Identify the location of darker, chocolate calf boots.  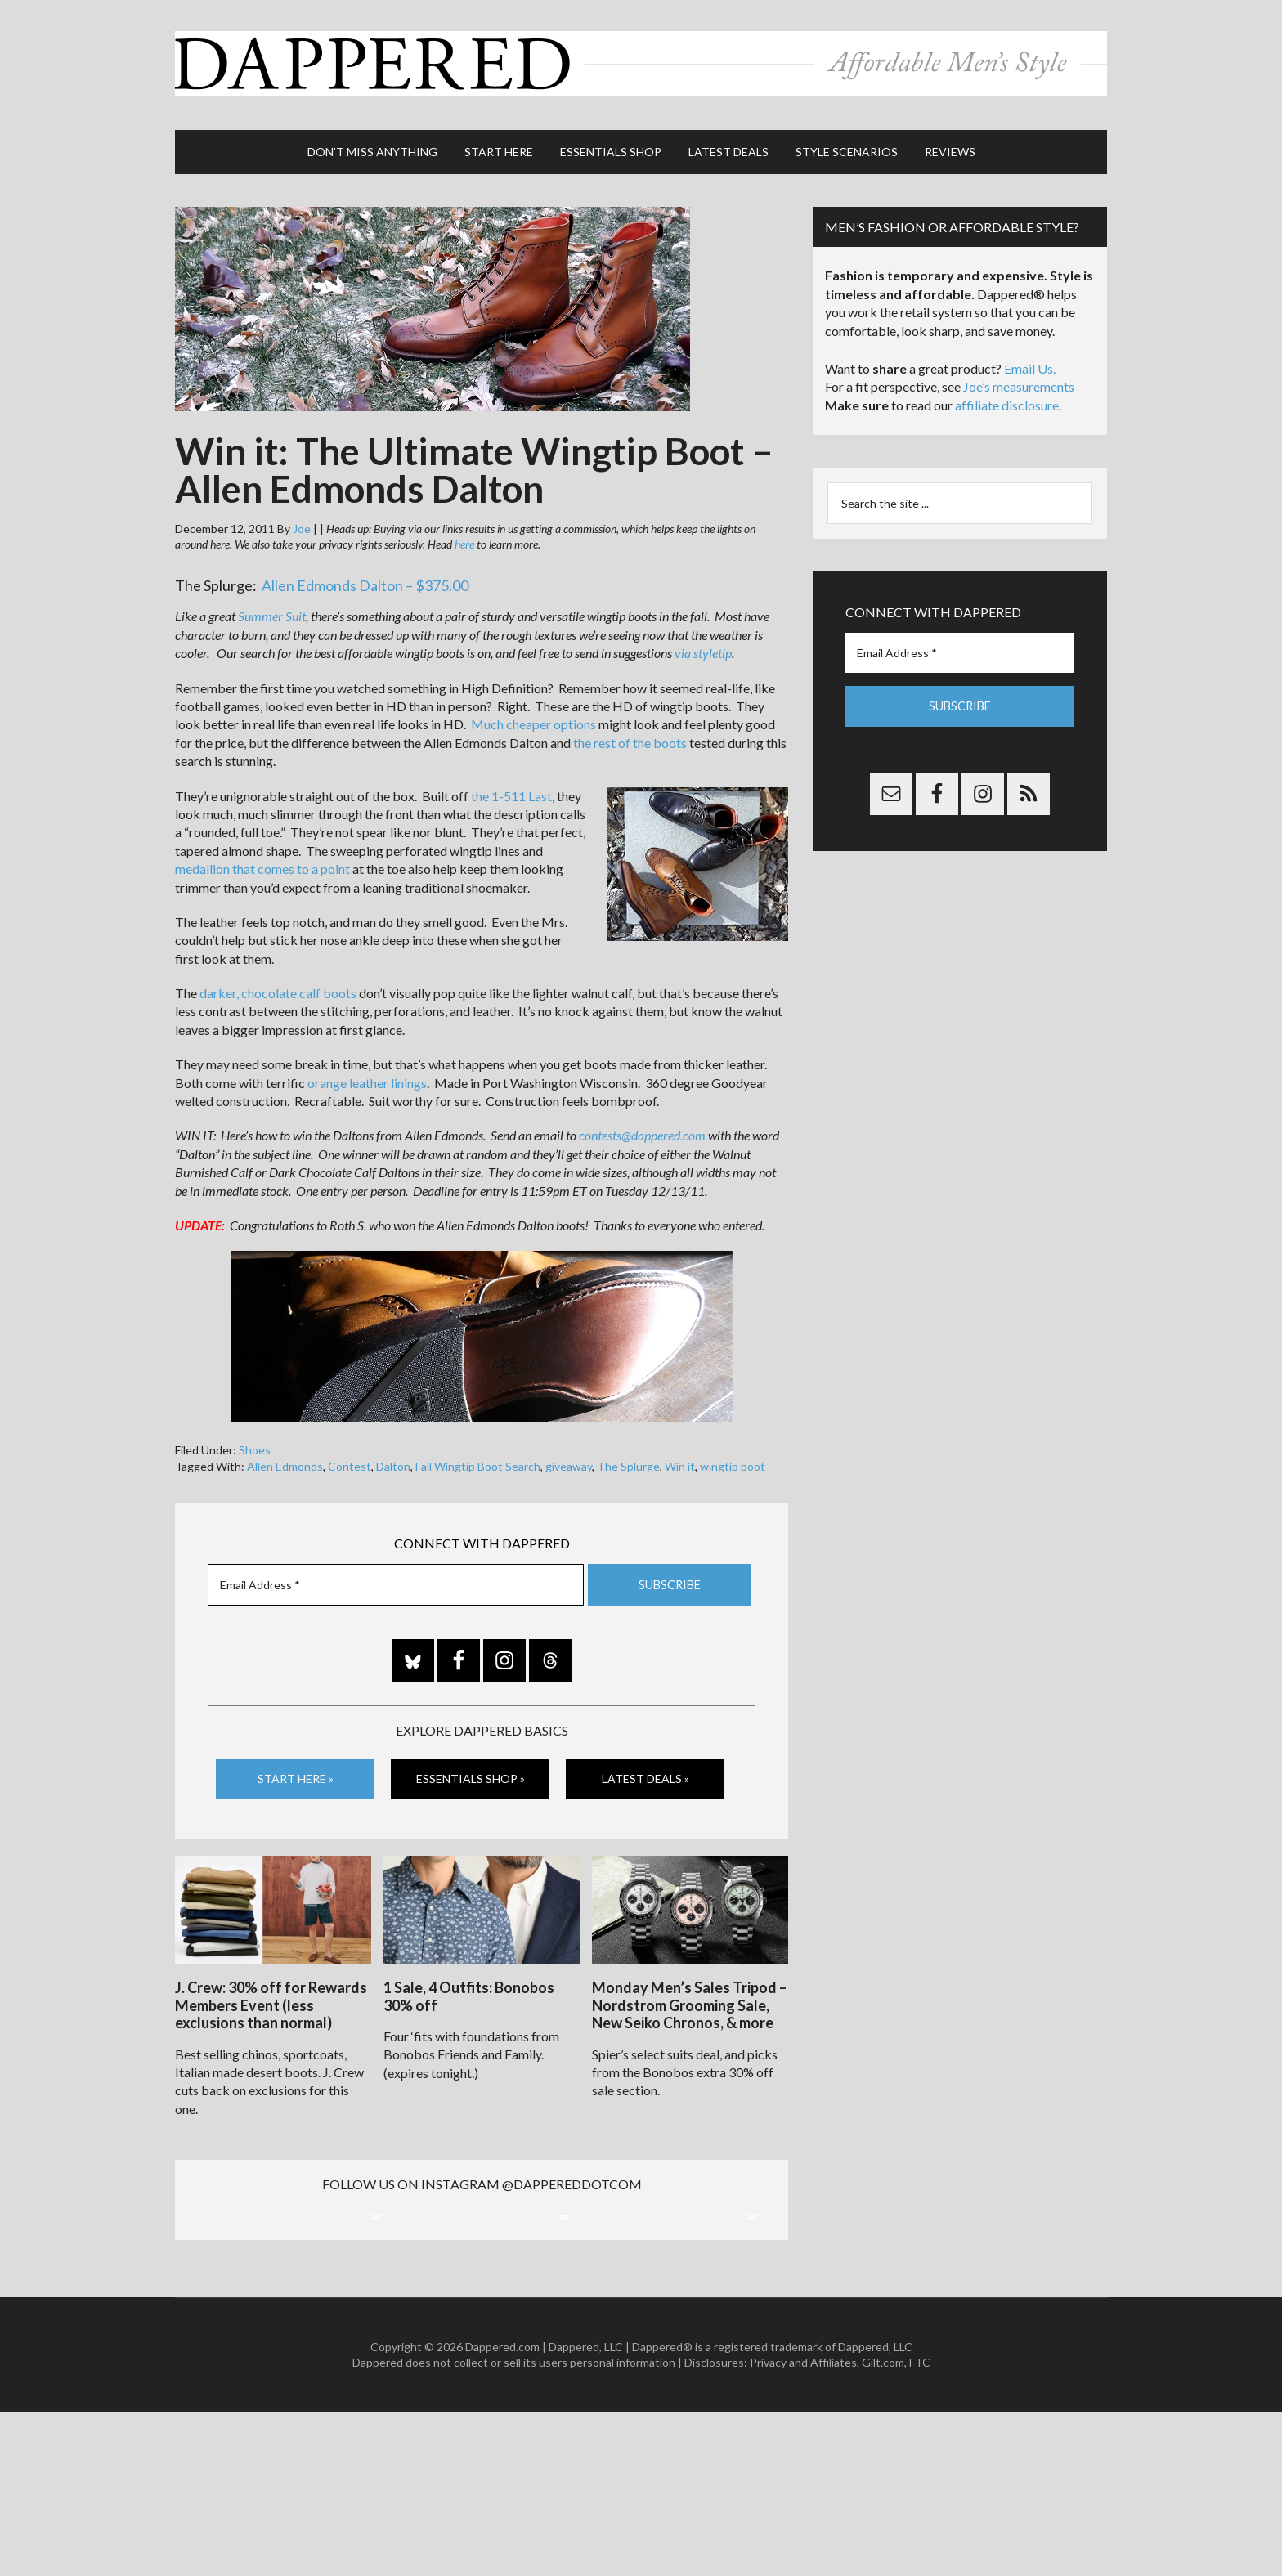
(277, 985).